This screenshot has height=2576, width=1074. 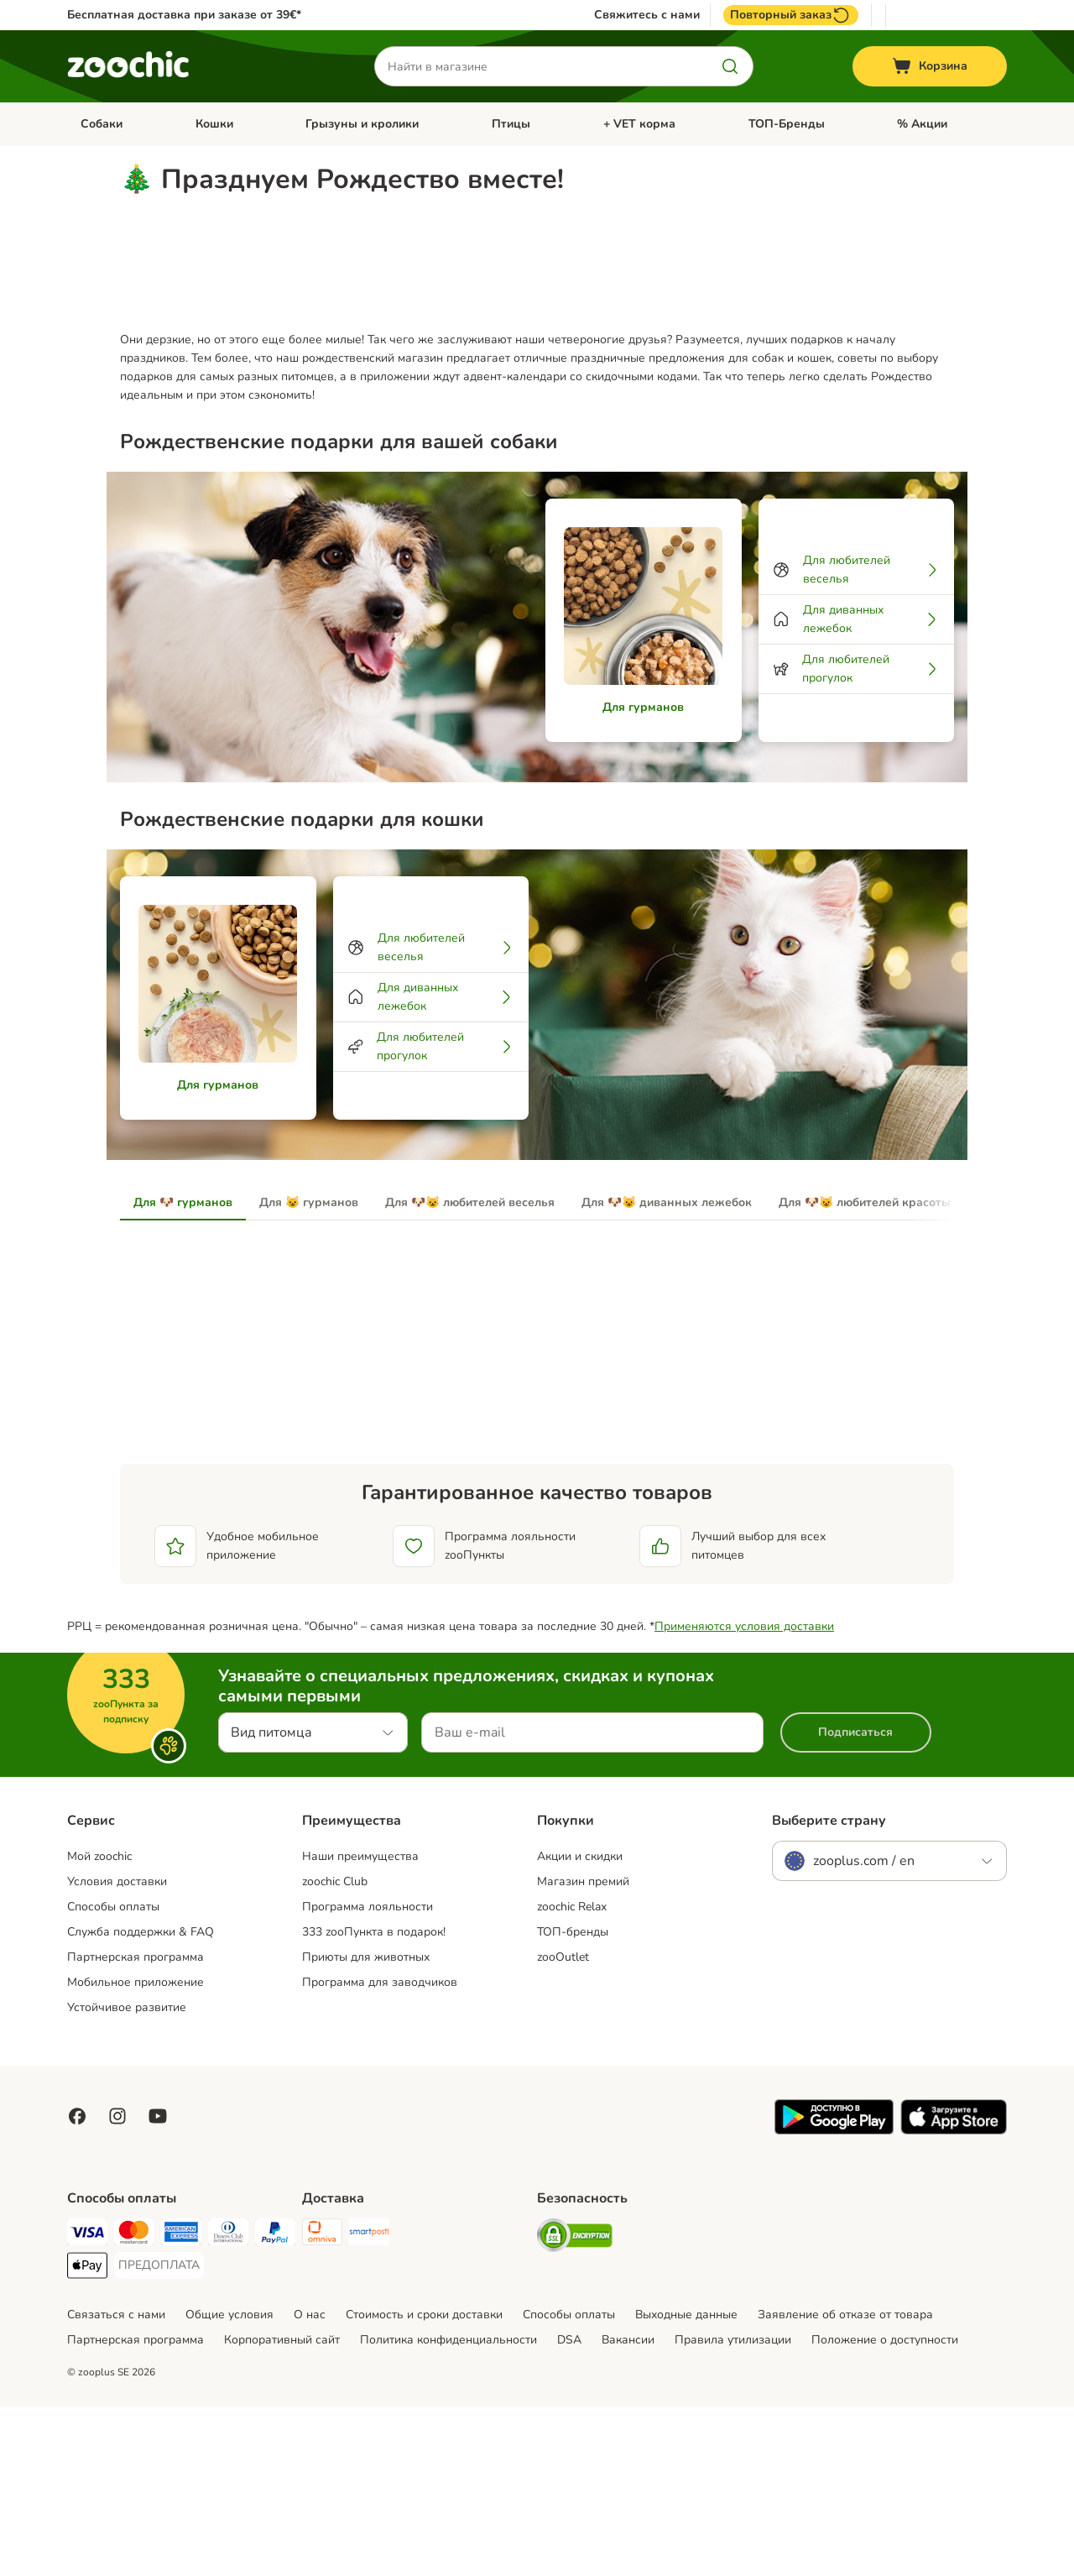 What do you see at coordinates (87, 2404) in the screenshot?
I see `[Visa Payment Method]` at bounding box center [87, 2404].